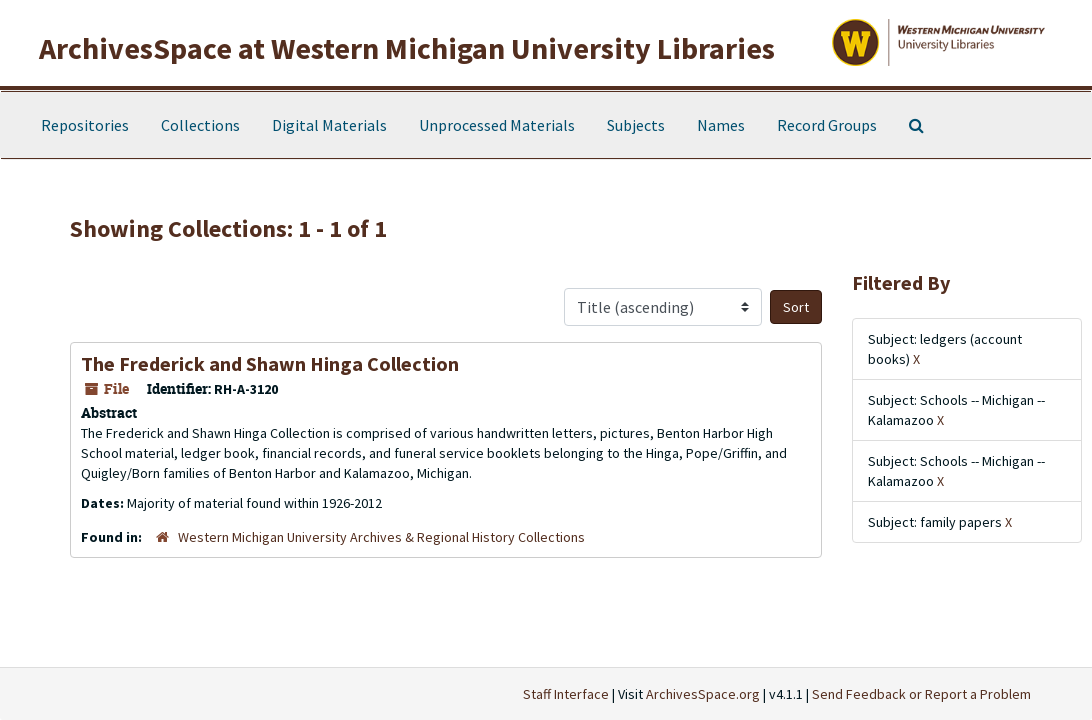  What do you see at coordinates (721, 125) in the screenshot?
I see `Names` at bounding box center [721, 125].